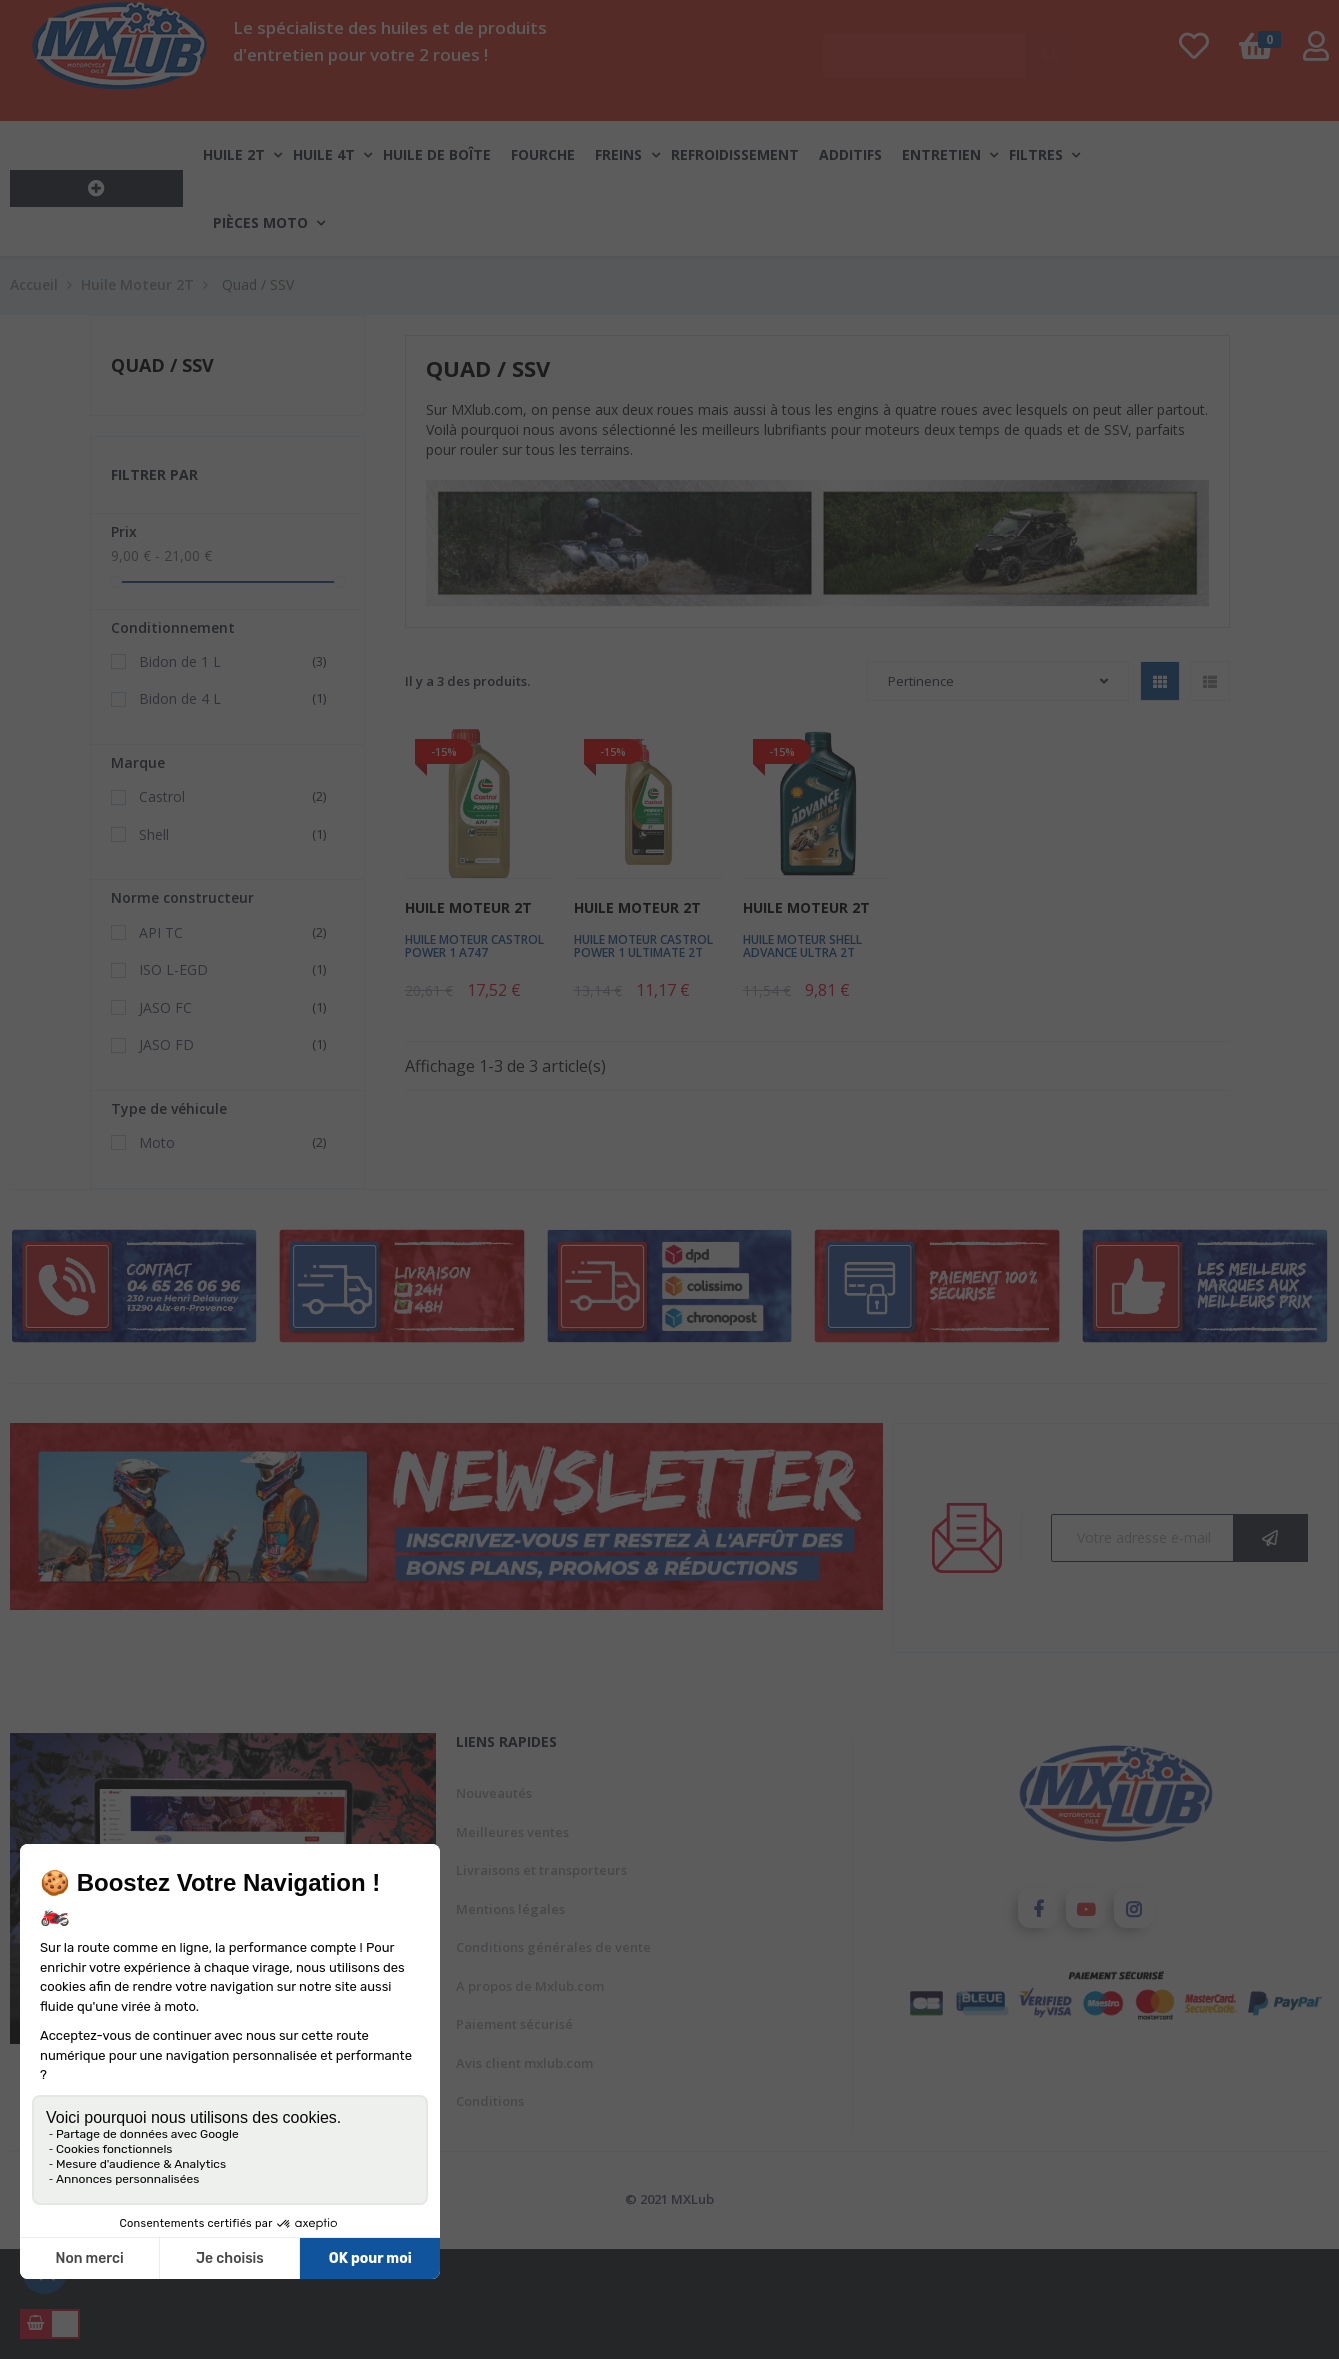  I want to click on Paiement sécurisé, so click(514, 2024).